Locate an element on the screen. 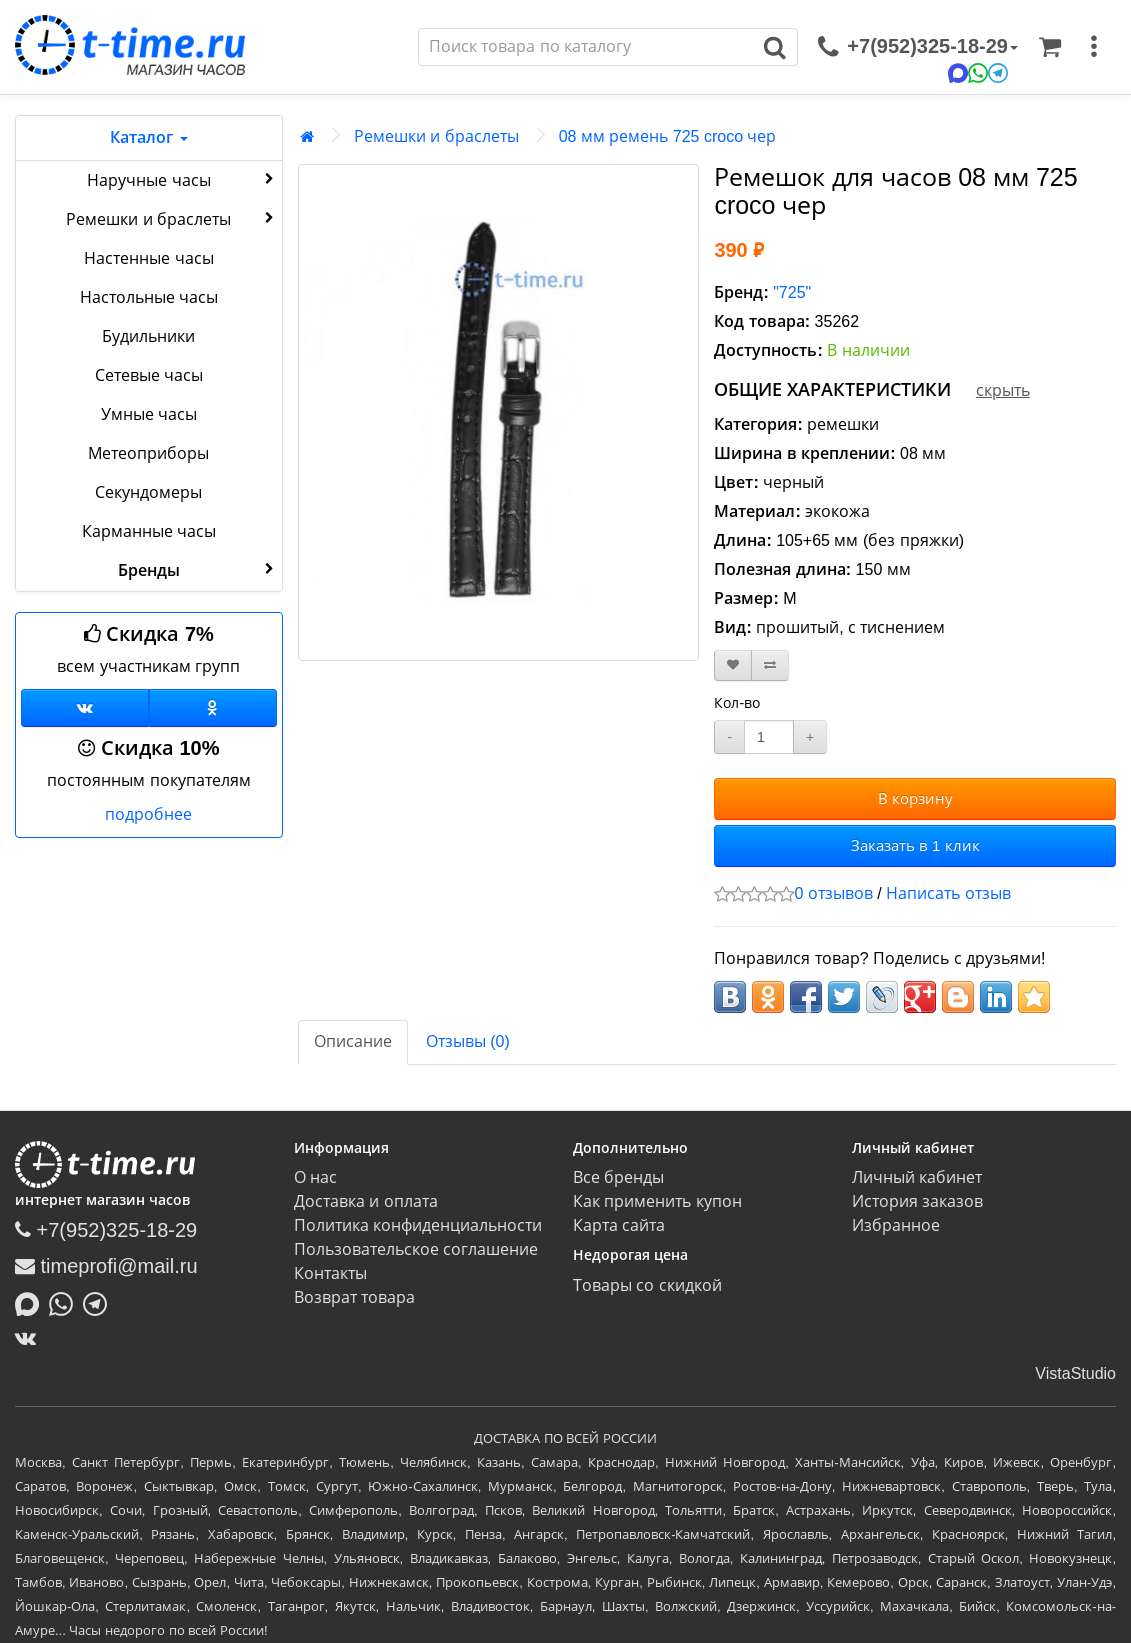  Личный кабинет is located at coordinates (917, 1177).